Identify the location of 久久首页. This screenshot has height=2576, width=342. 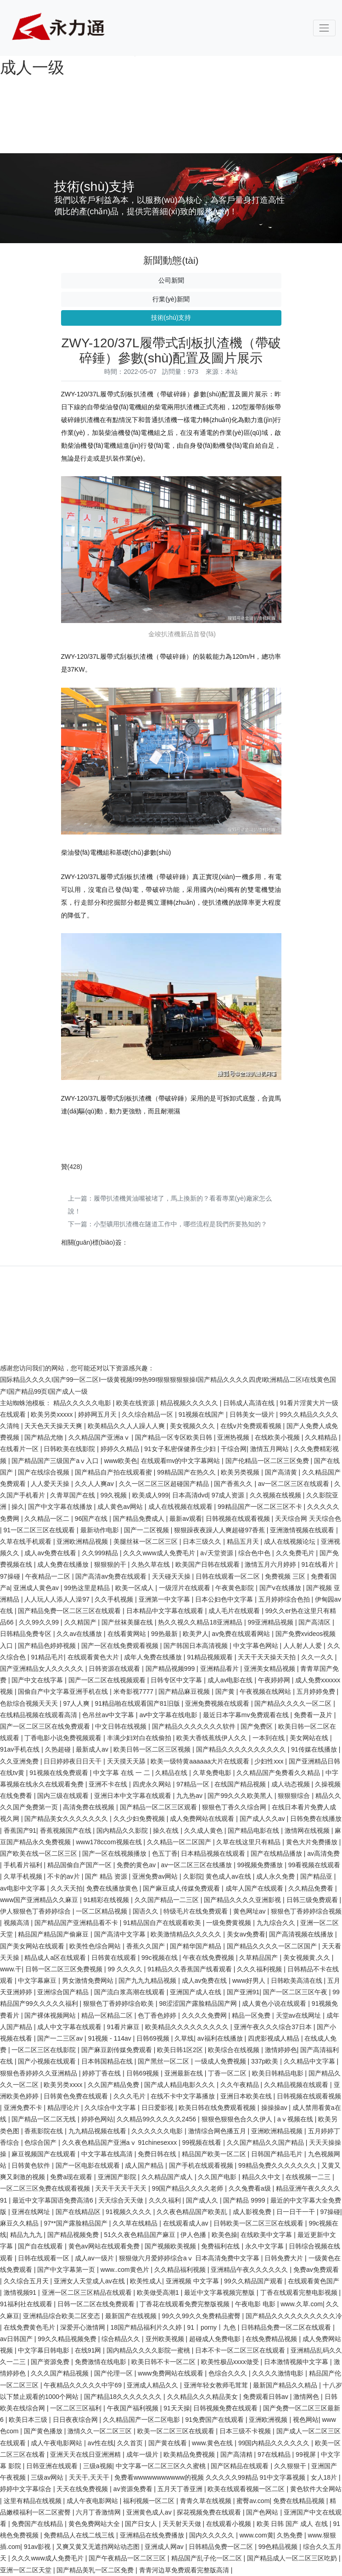
(131, 2443).